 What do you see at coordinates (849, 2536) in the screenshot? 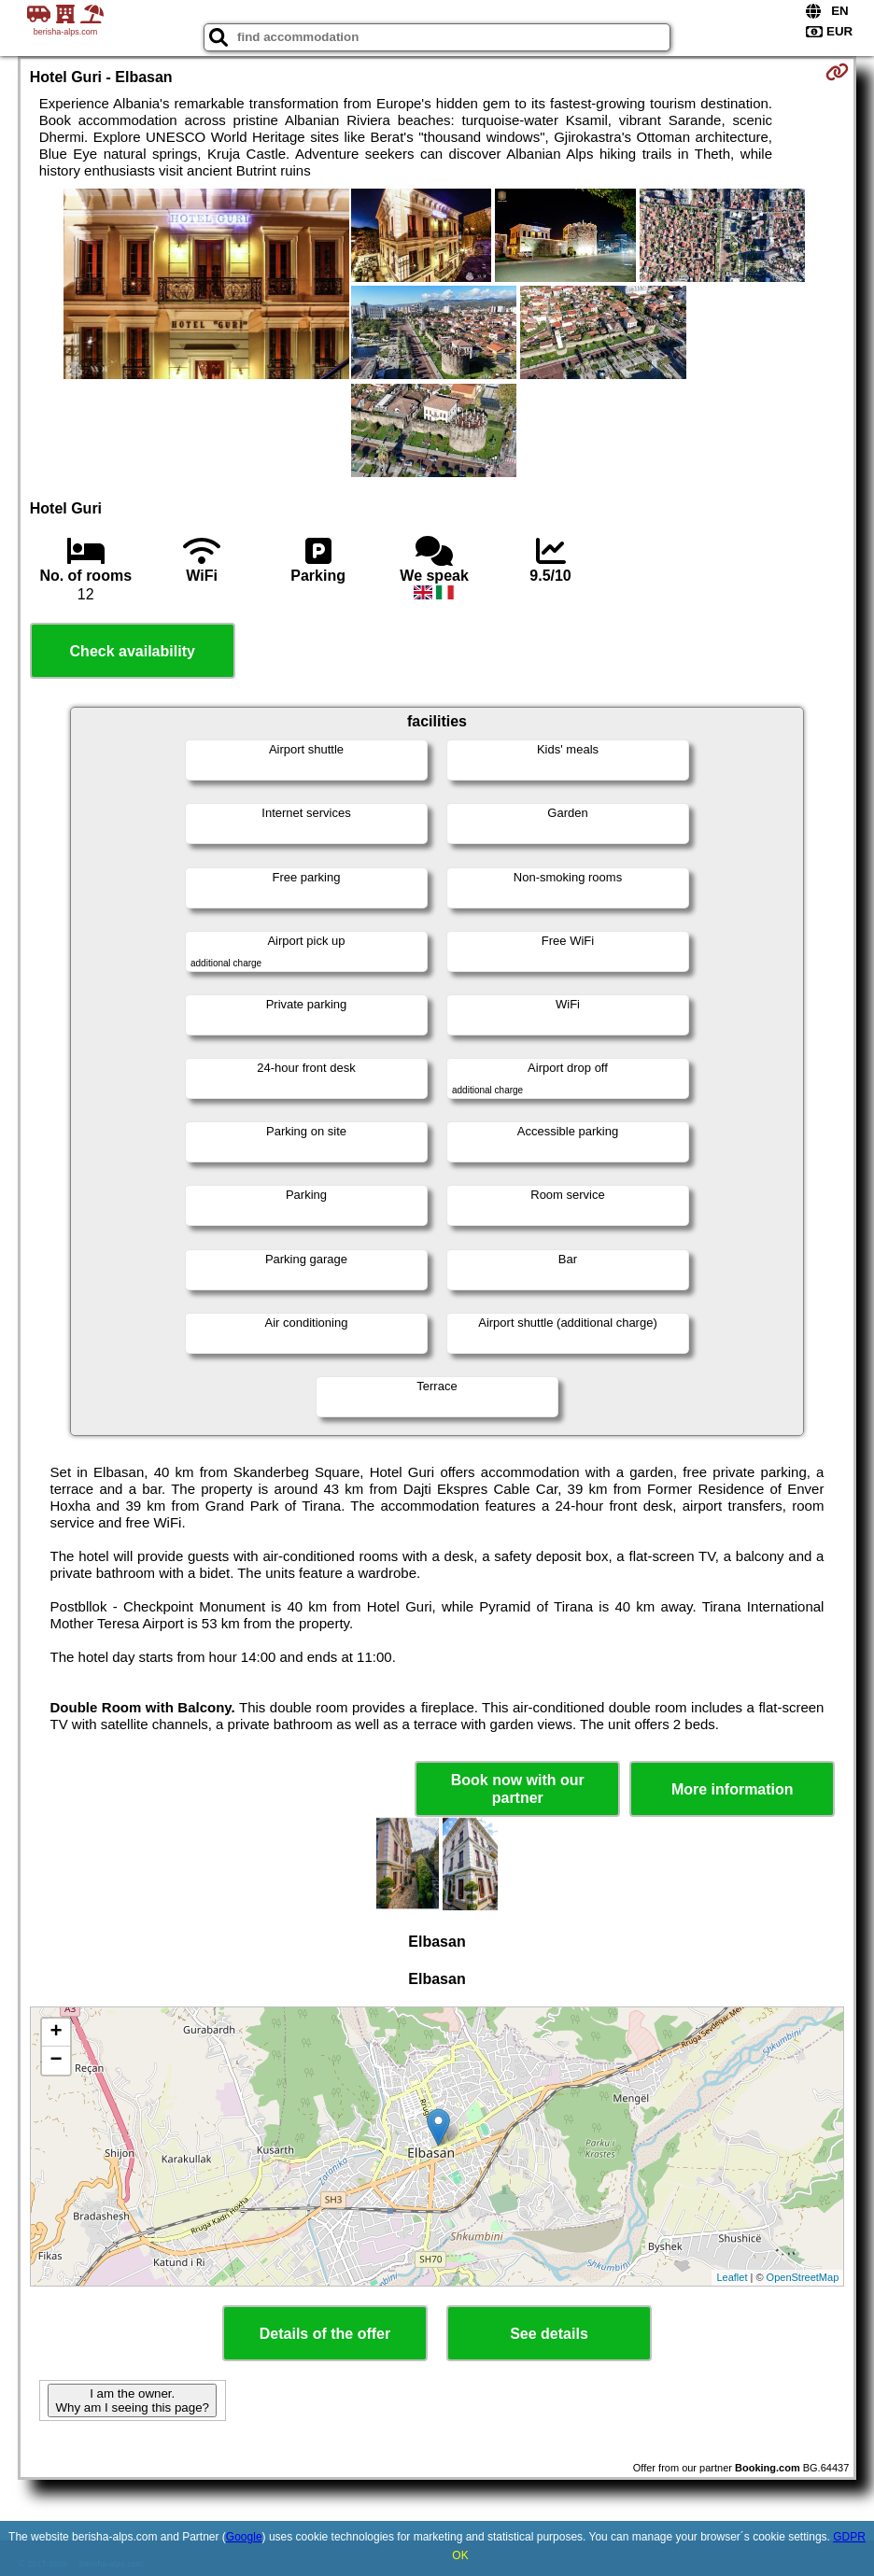
I see `GDPR` at bounding box center [849, 2536].